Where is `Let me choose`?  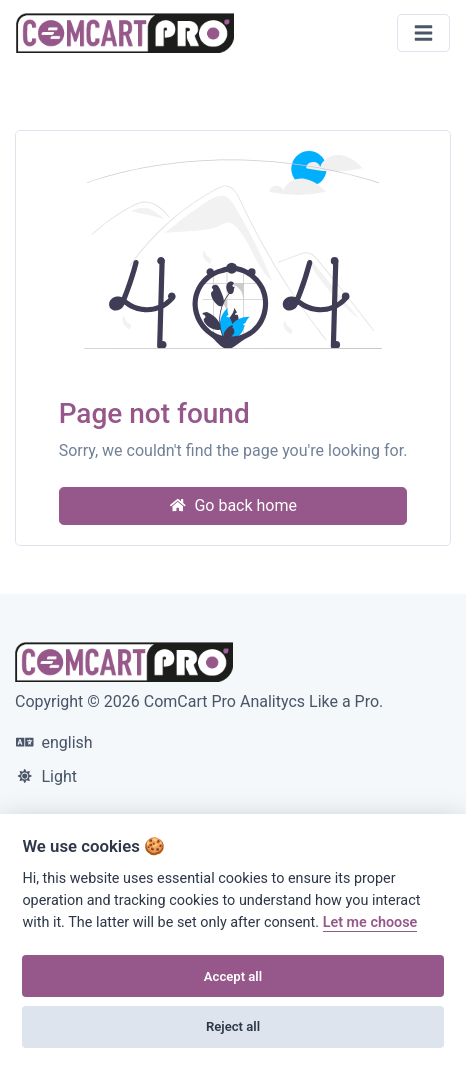
Let me choose is located at coordinates (370, 922).